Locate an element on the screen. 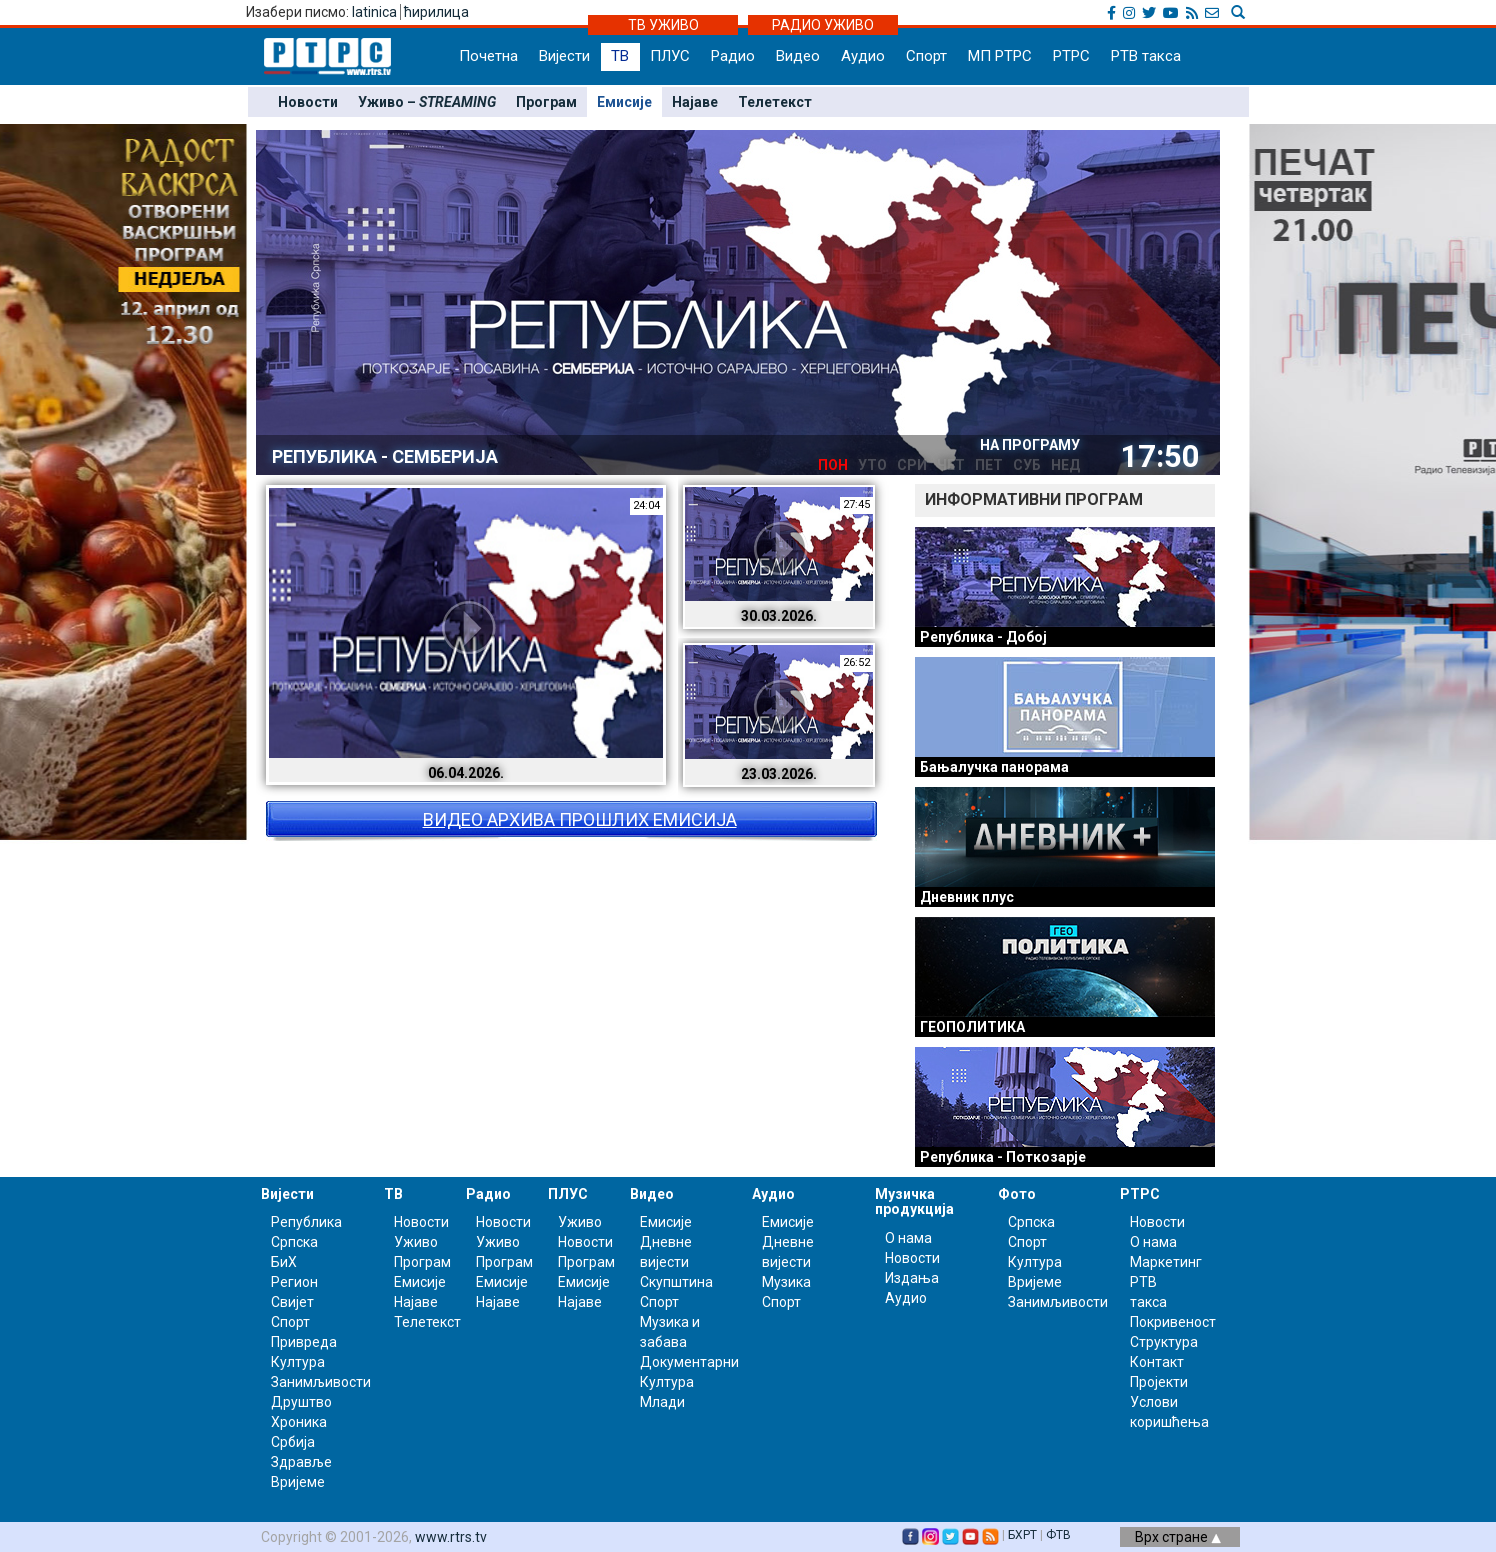  latinica is located at coordinates (374, 12).